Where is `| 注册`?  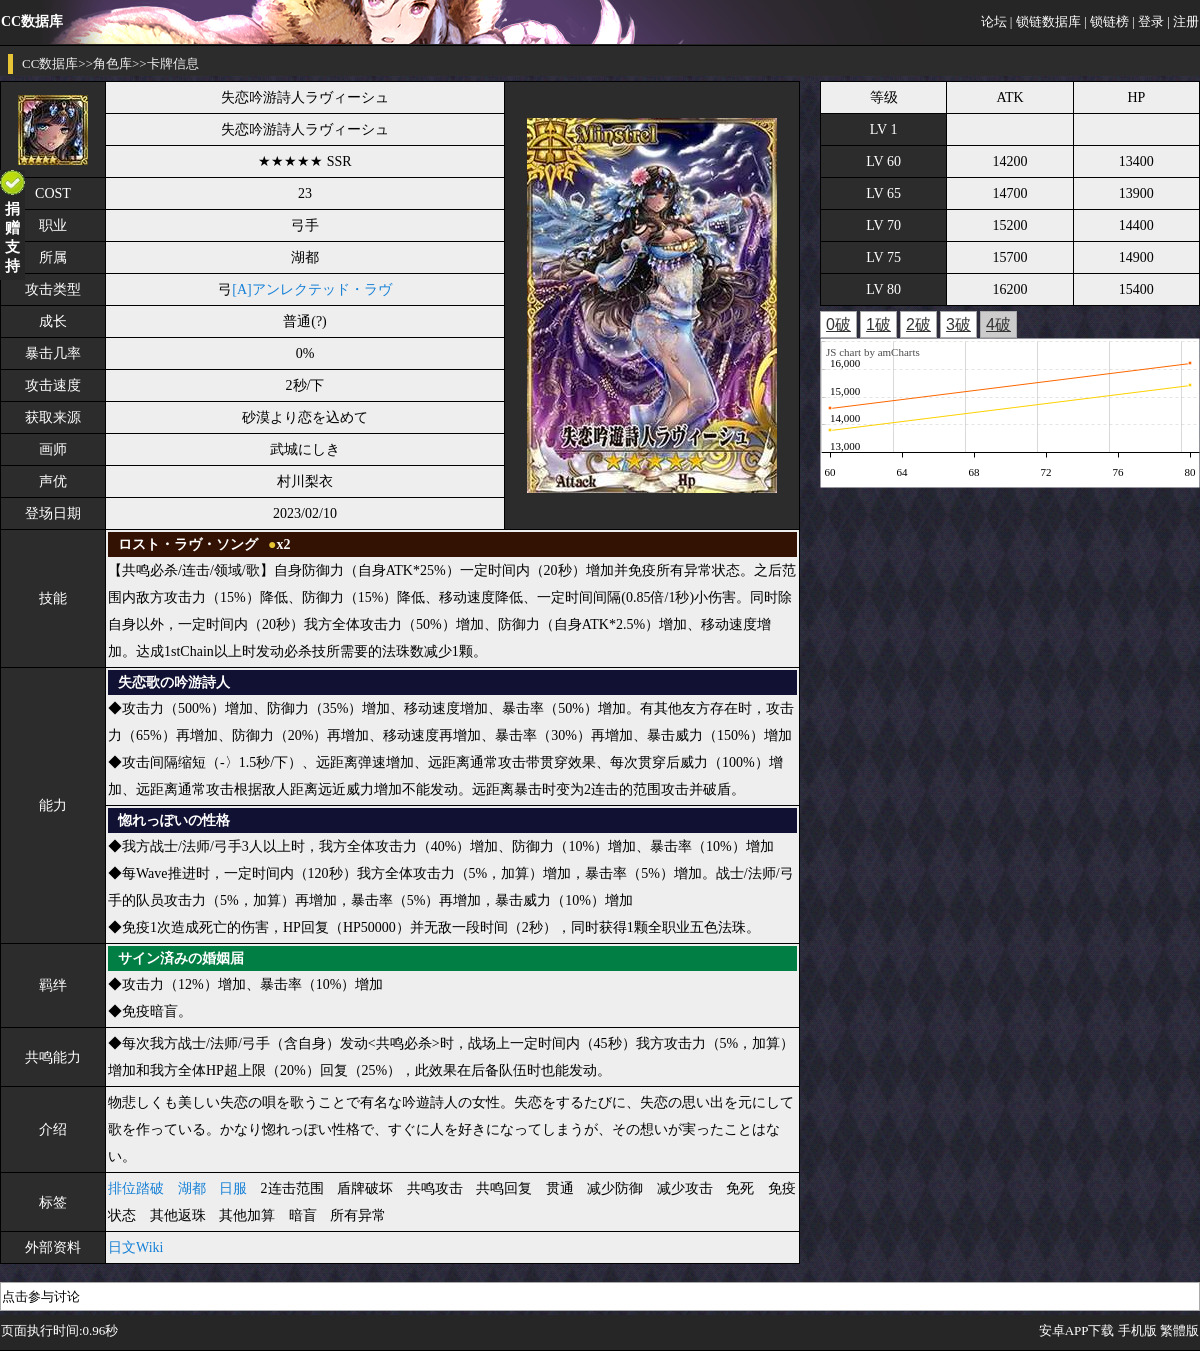 | 注册 is located at coordinates (1183, 21).